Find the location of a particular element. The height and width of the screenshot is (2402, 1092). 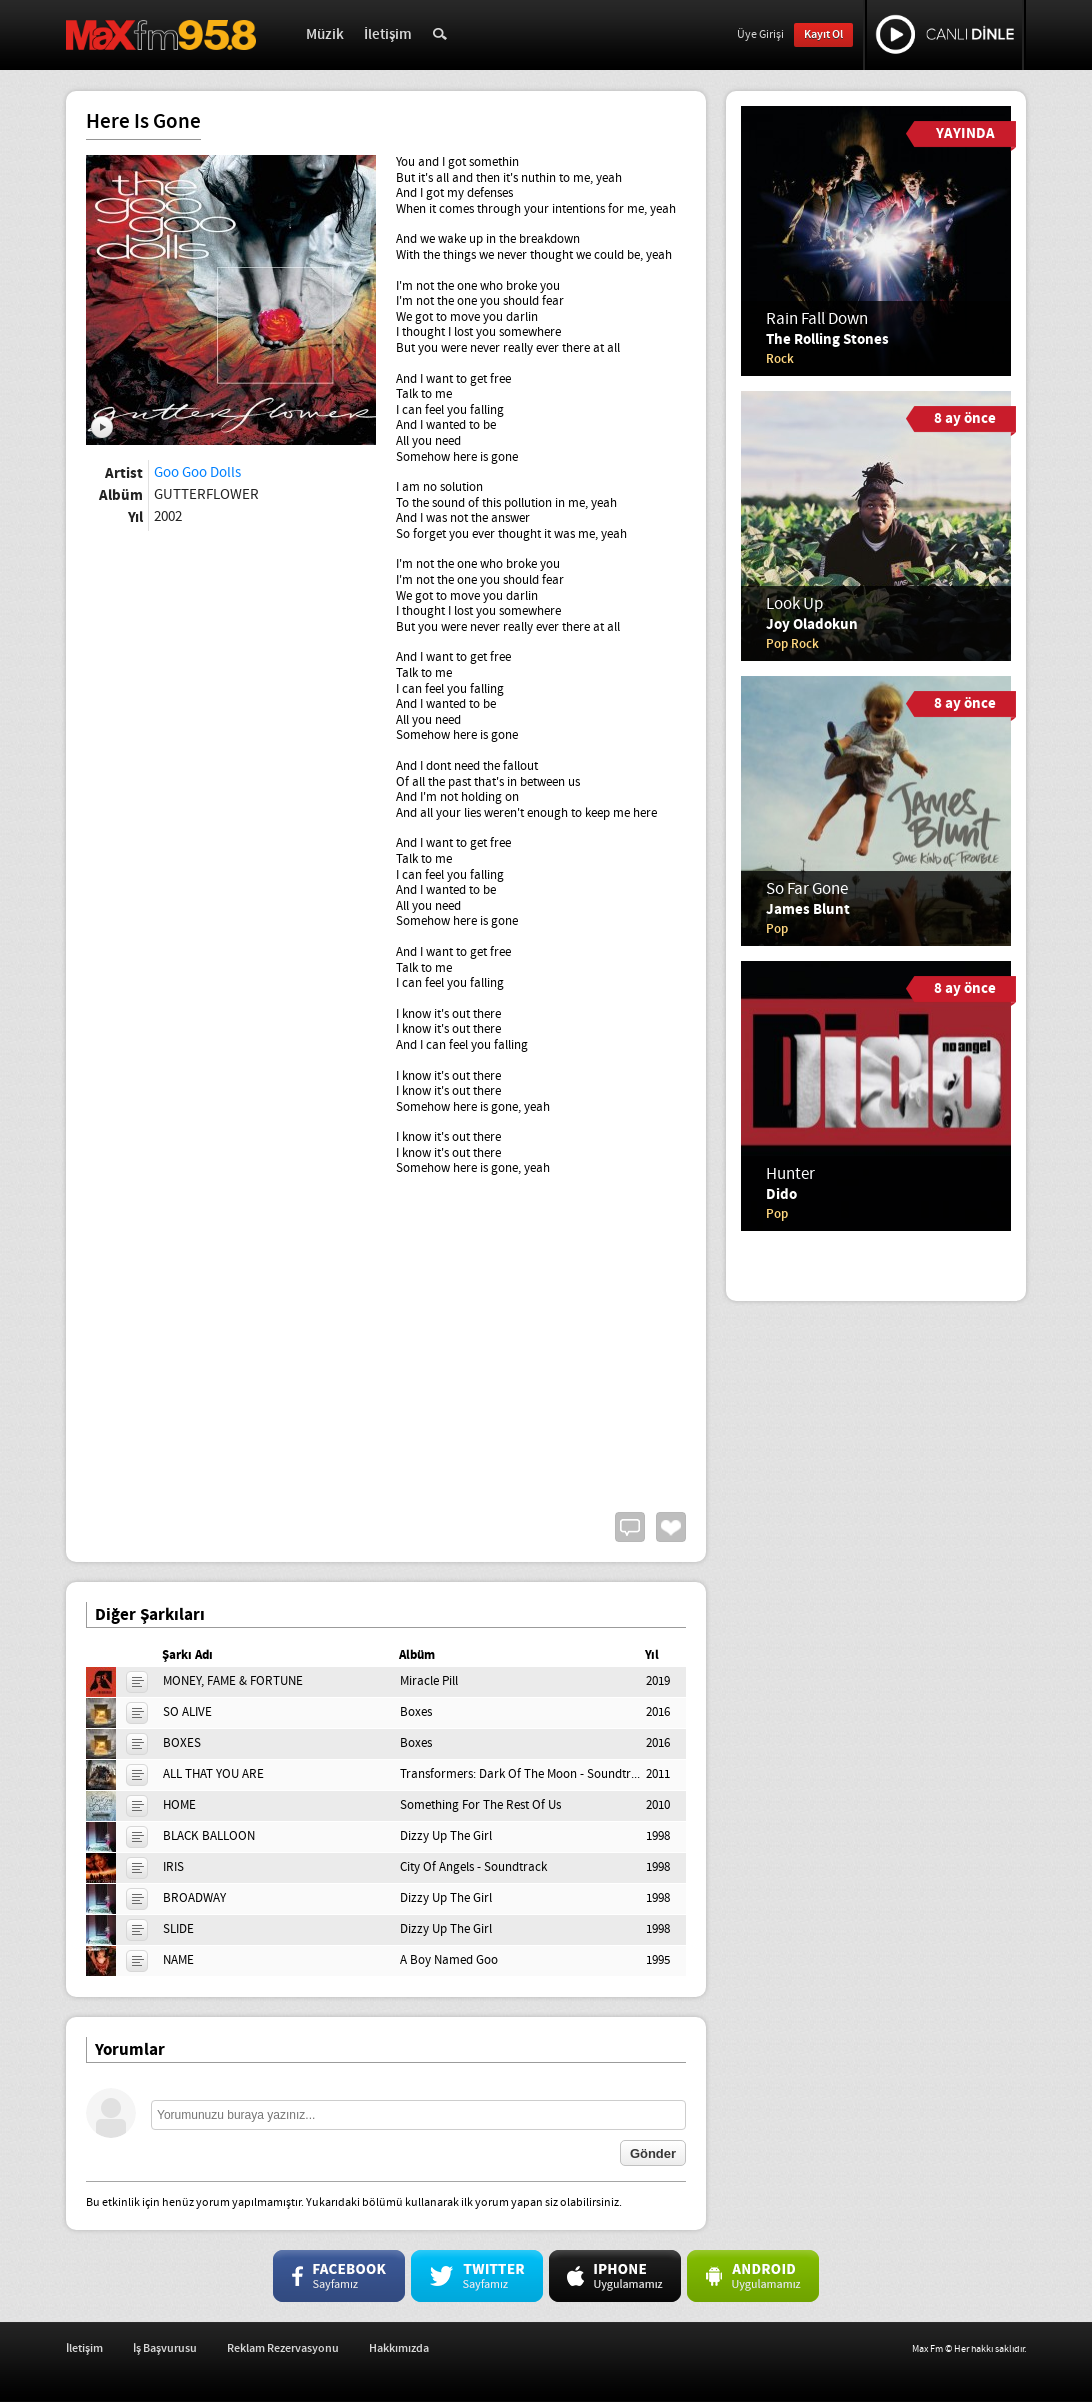

Kayıt Ol is located at coordinates (823, 34).